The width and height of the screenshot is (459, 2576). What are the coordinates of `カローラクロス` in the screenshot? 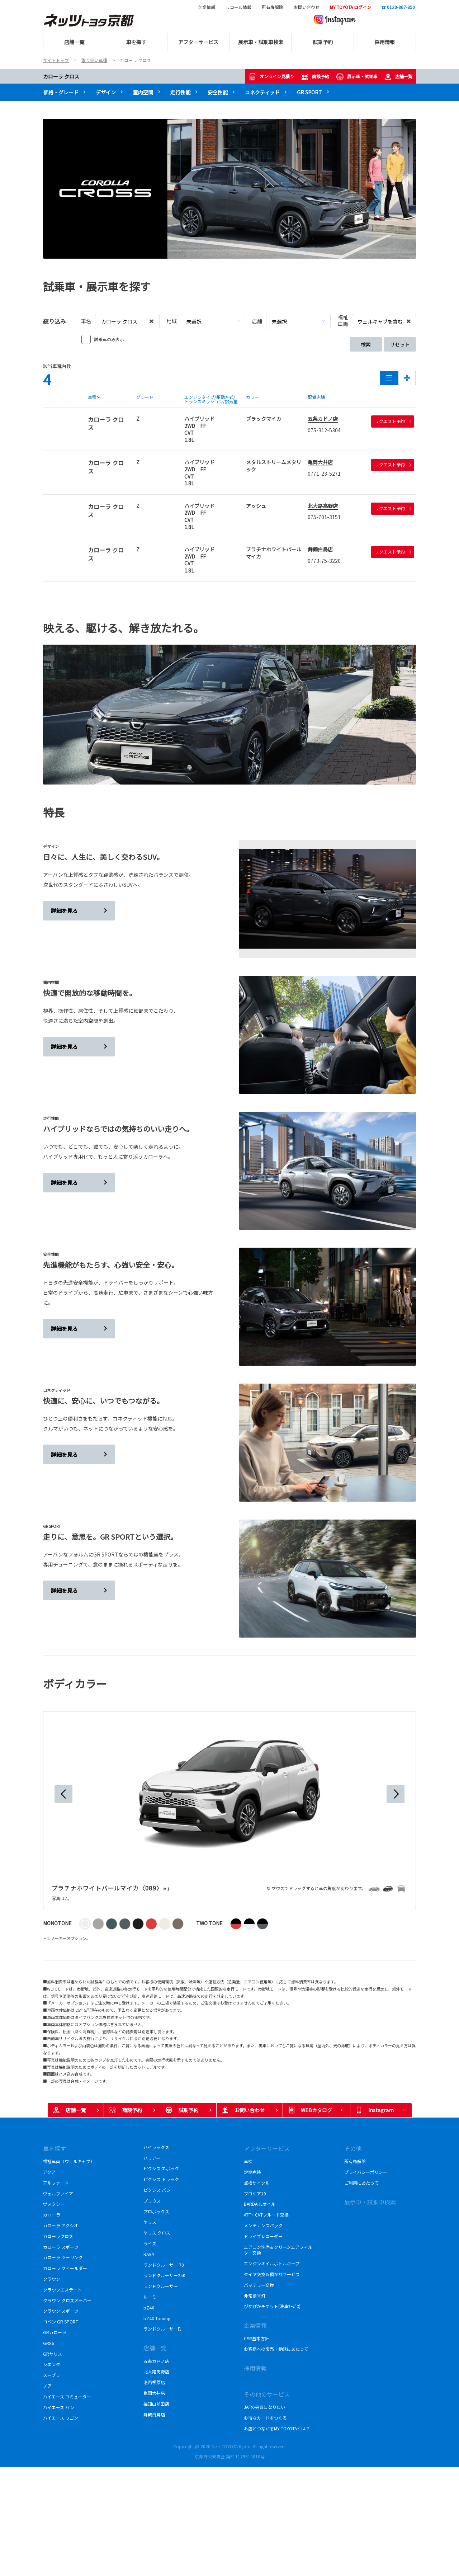 It's located at (60, 2236).